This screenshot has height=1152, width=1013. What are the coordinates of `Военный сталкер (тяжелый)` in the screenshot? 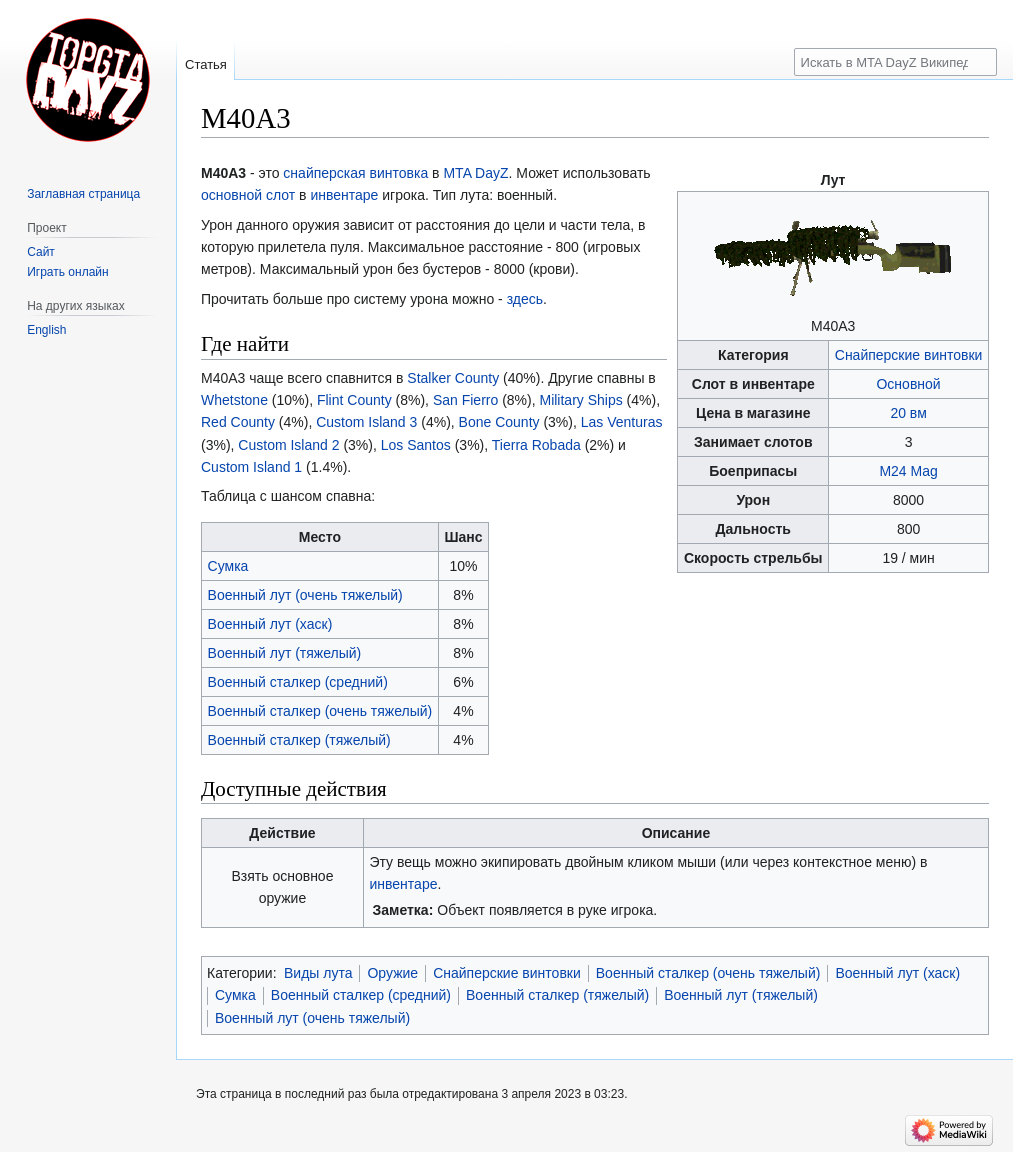 It's located at (299, 740).